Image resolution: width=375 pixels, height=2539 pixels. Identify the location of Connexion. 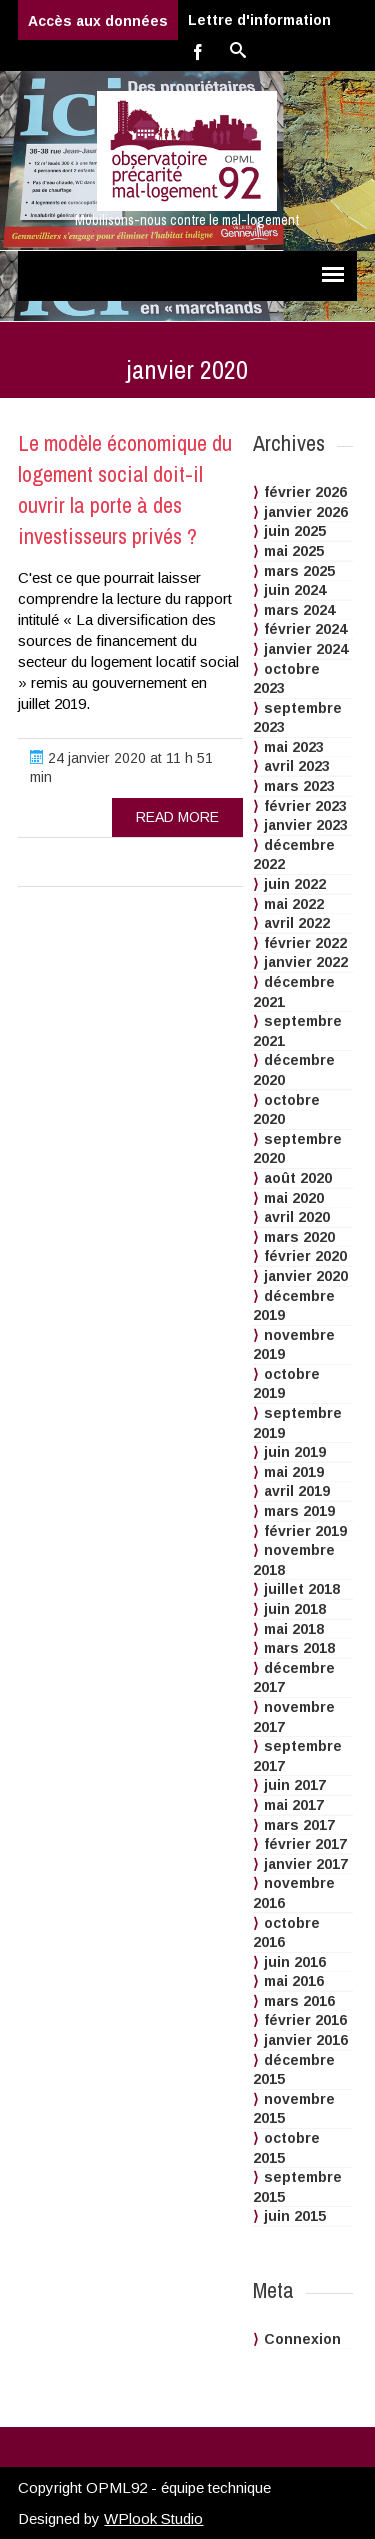
(302, 2339).